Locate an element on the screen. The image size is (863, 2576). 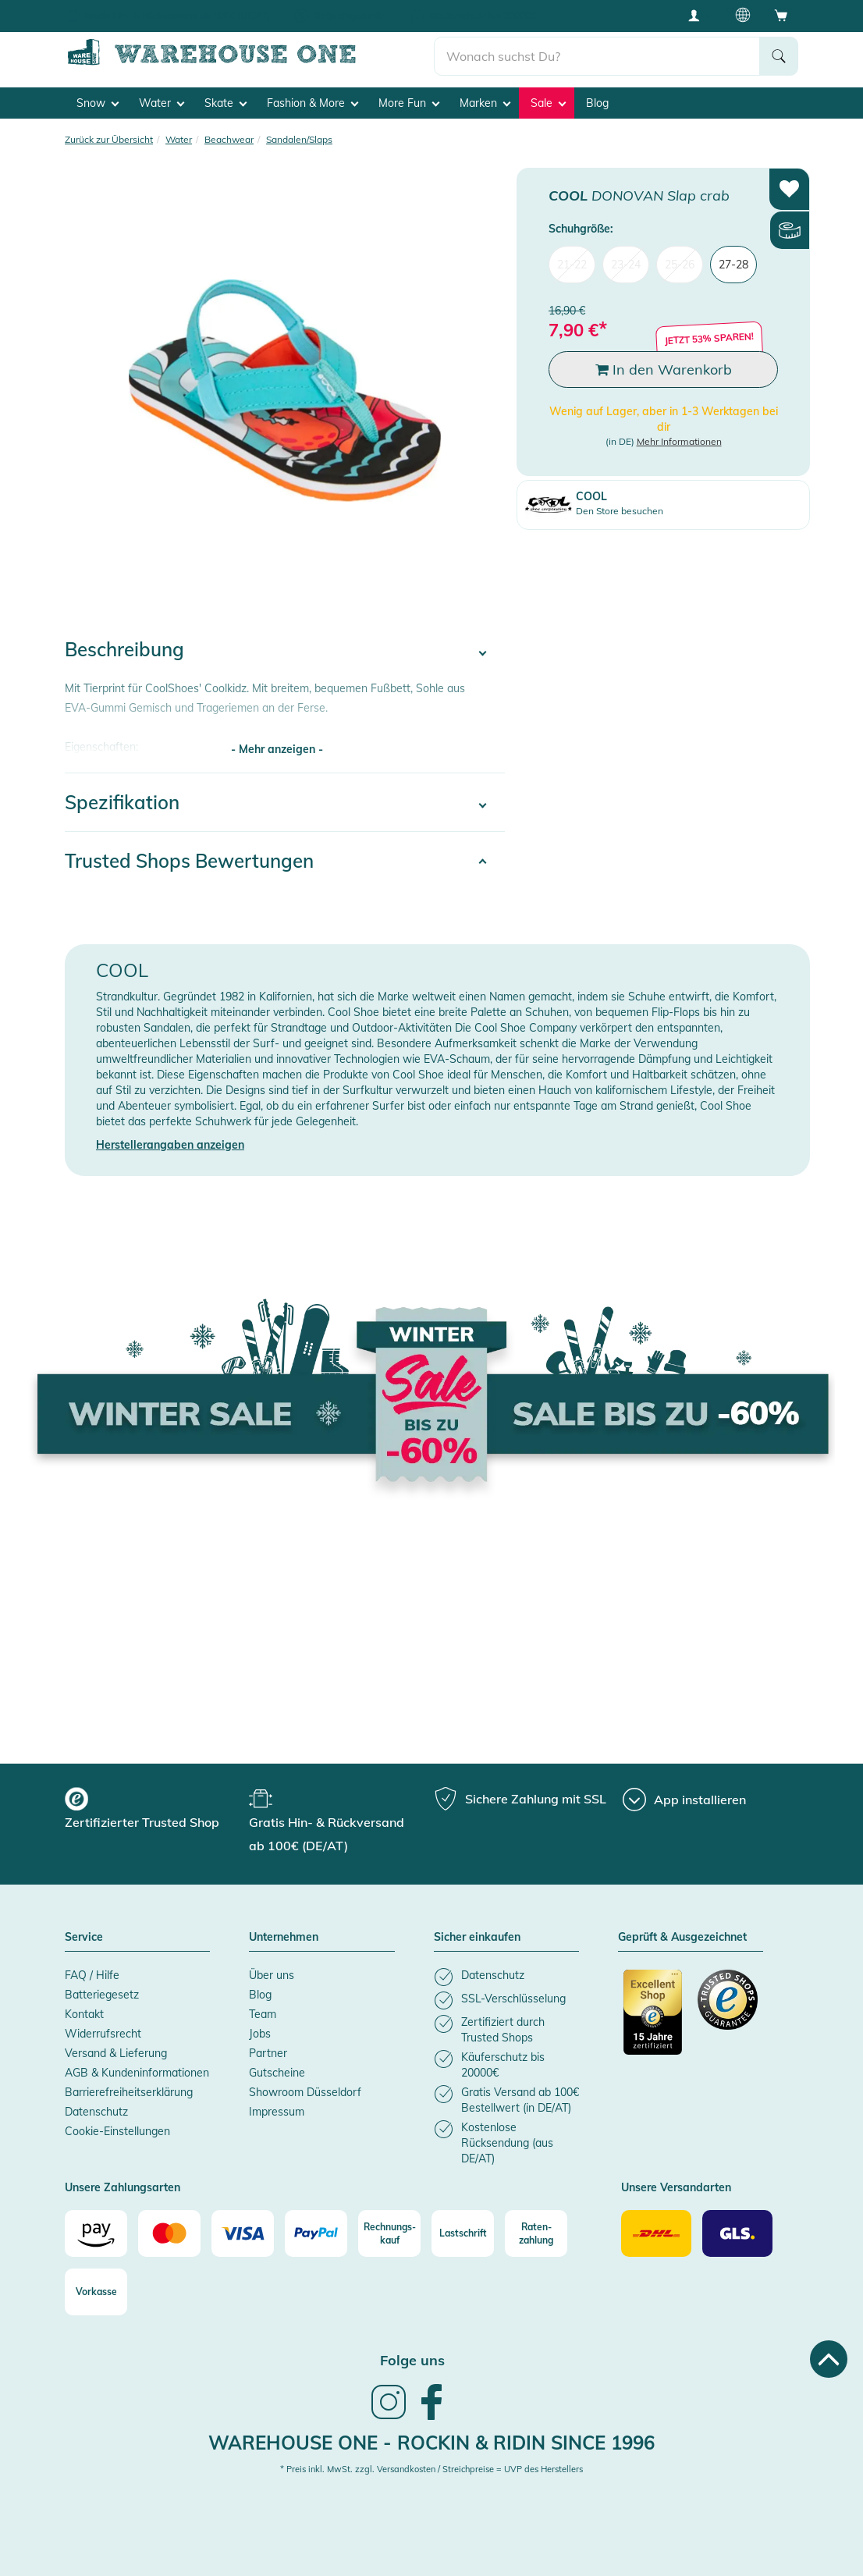
In den Warenkorb is located at coordinates (663, 369).